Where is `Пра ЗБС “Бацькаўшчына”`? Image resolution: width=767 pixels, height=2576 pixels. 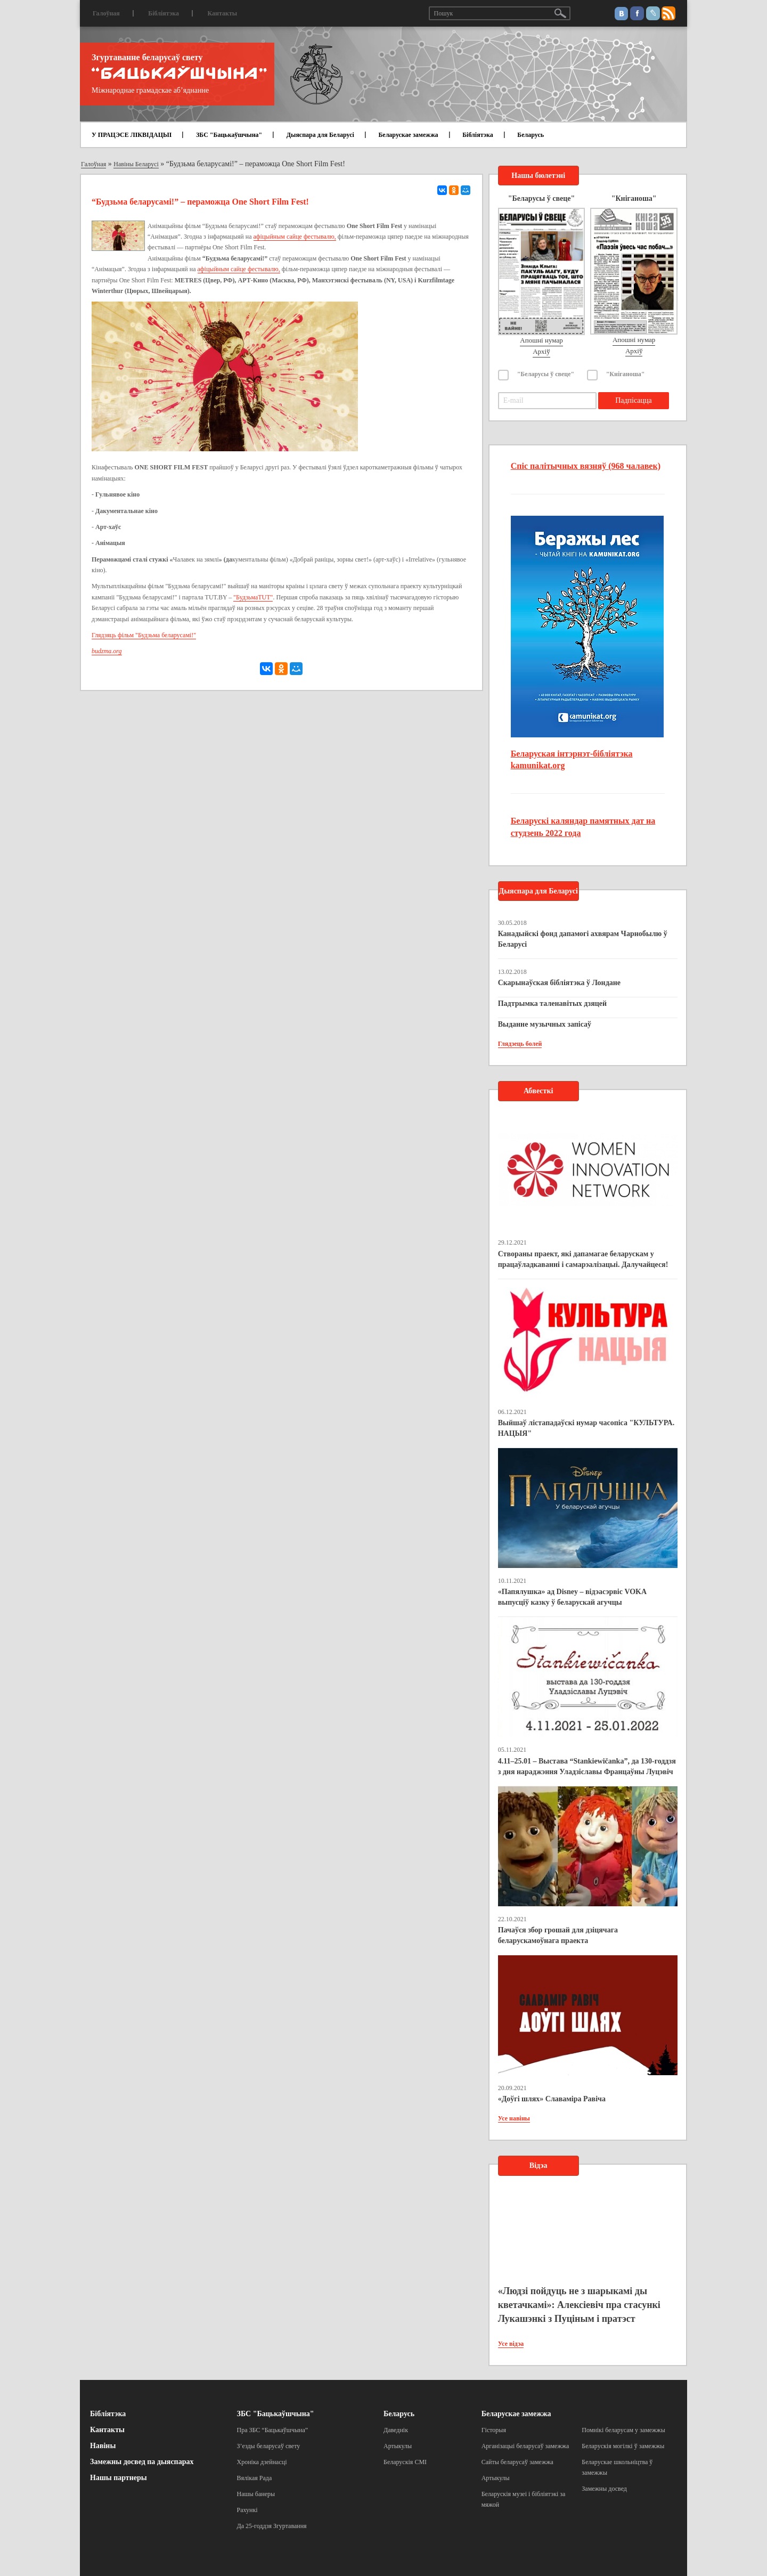 Пра ЗБС “Бацькаўшчына” is located at coordinates (272, 2430).